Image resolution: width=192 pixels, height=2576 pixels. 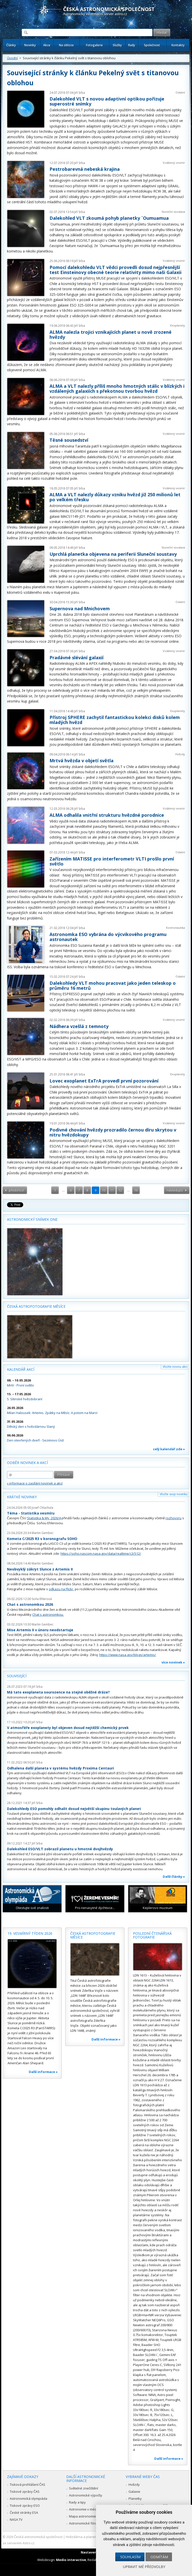 I want to click on Galaxie, so click(x=134, y=2491).